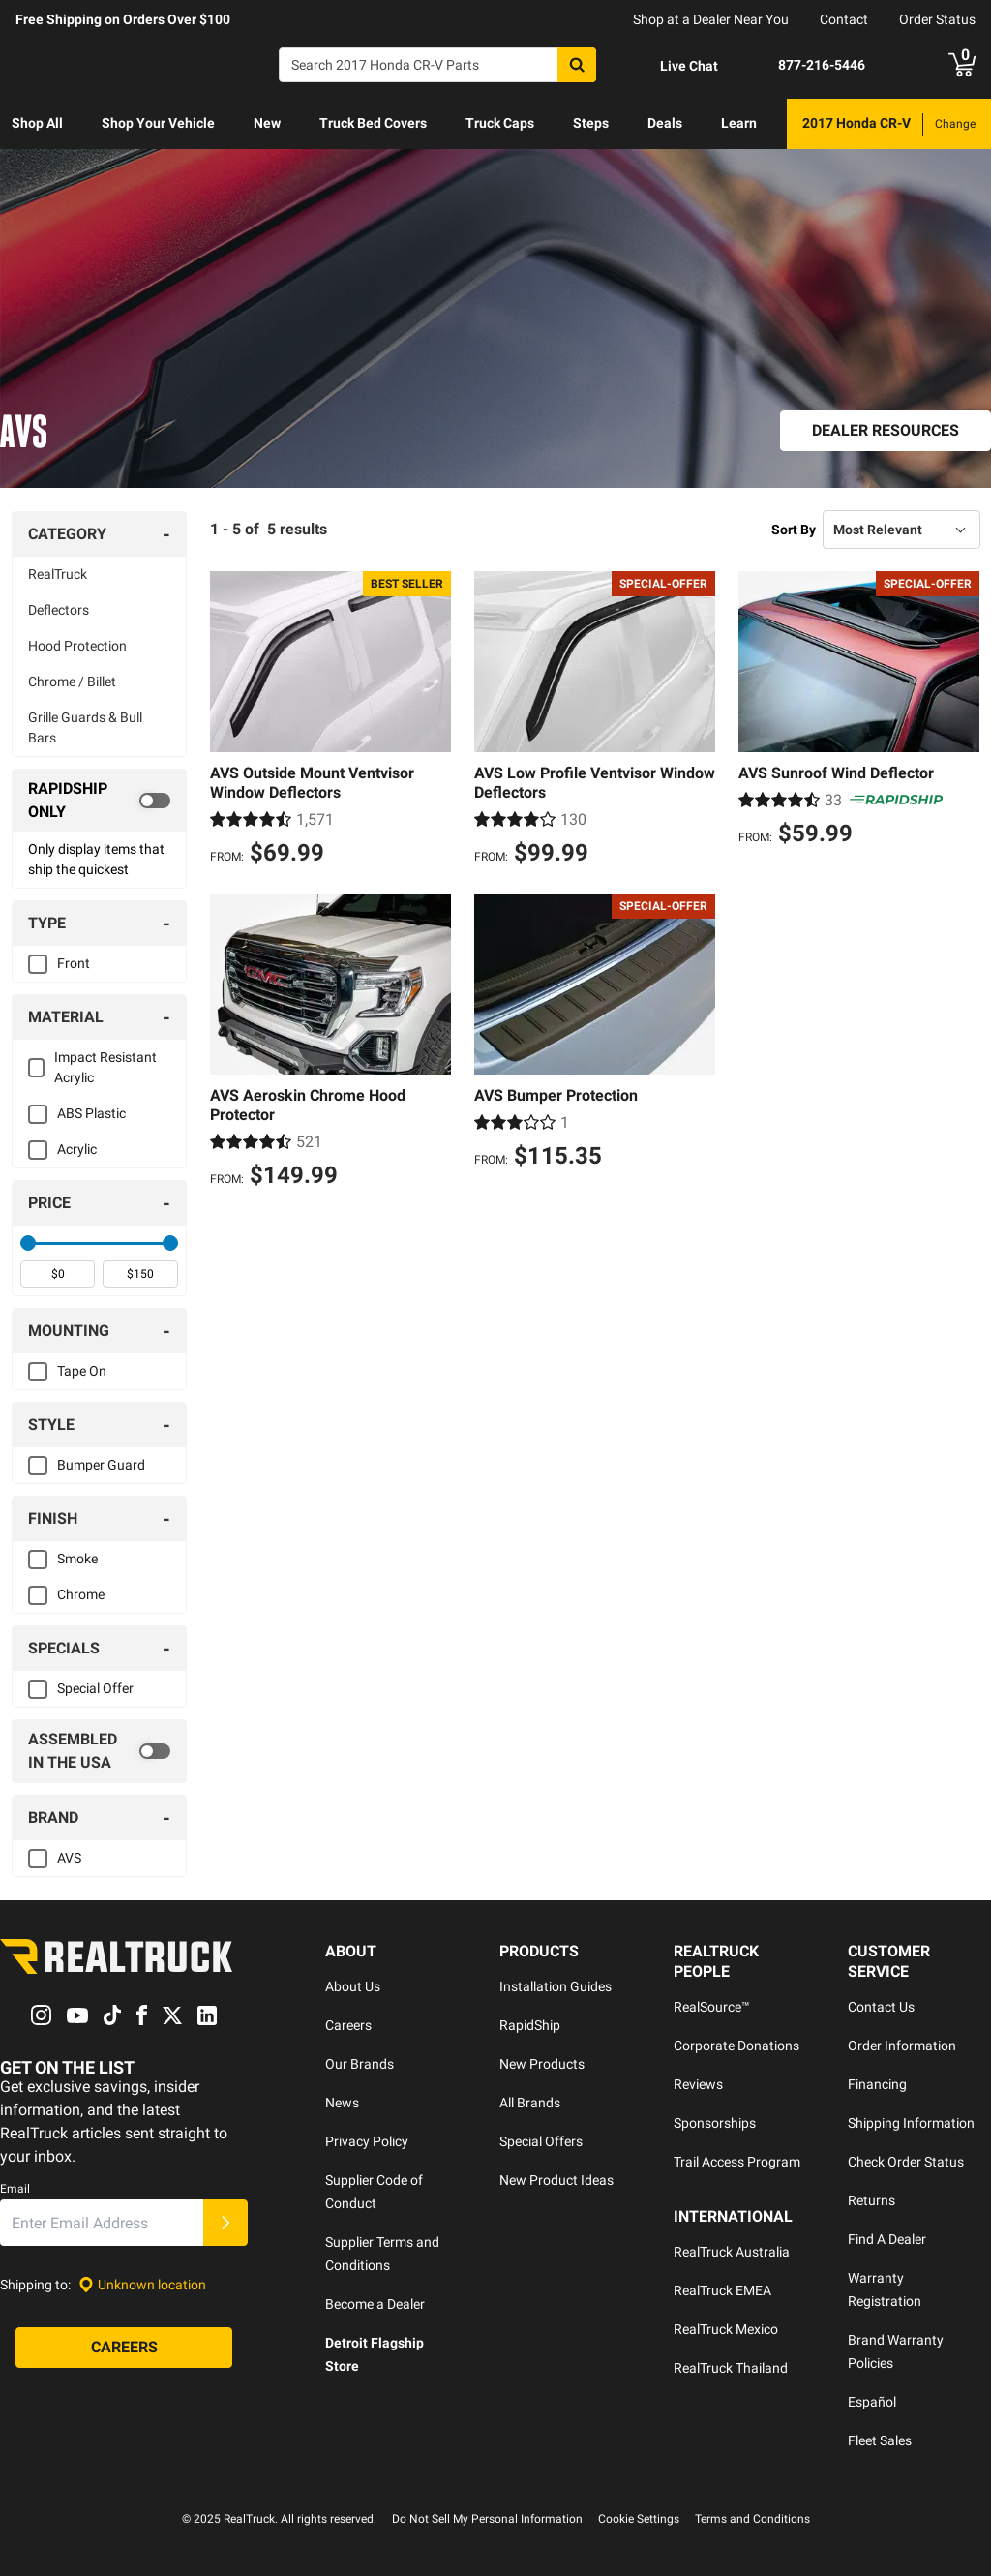  What do you see at coordinates (375, 2304) in the screenshot?
I see `Become a Dealer` at bounding box center [375, 2304].